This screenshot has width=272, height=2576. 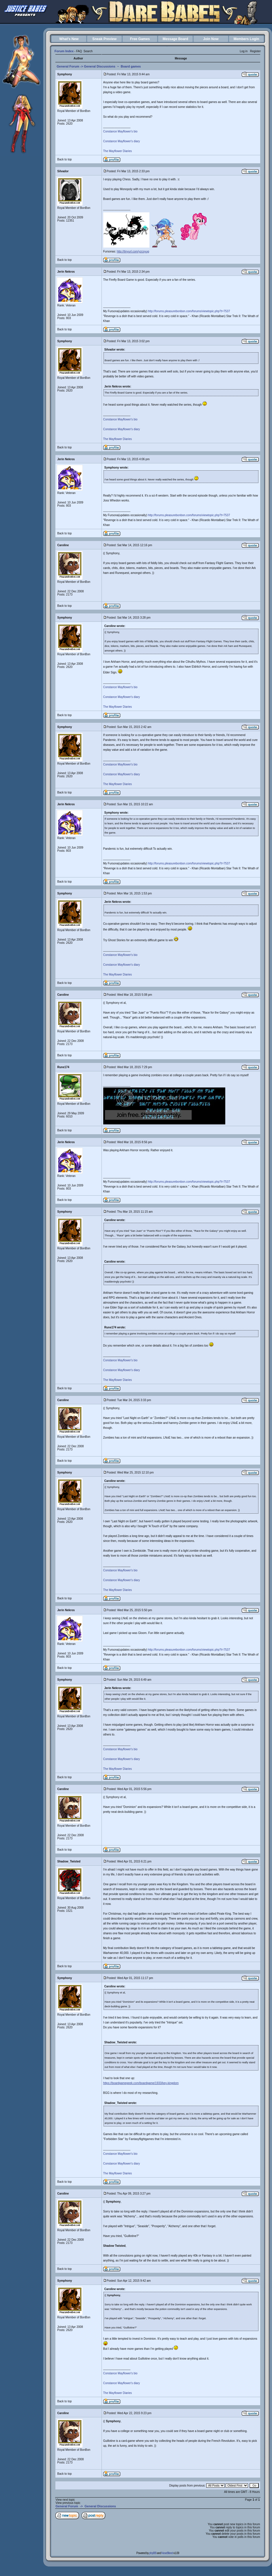 I want to click on Message Board, so click(x=175, y=39).